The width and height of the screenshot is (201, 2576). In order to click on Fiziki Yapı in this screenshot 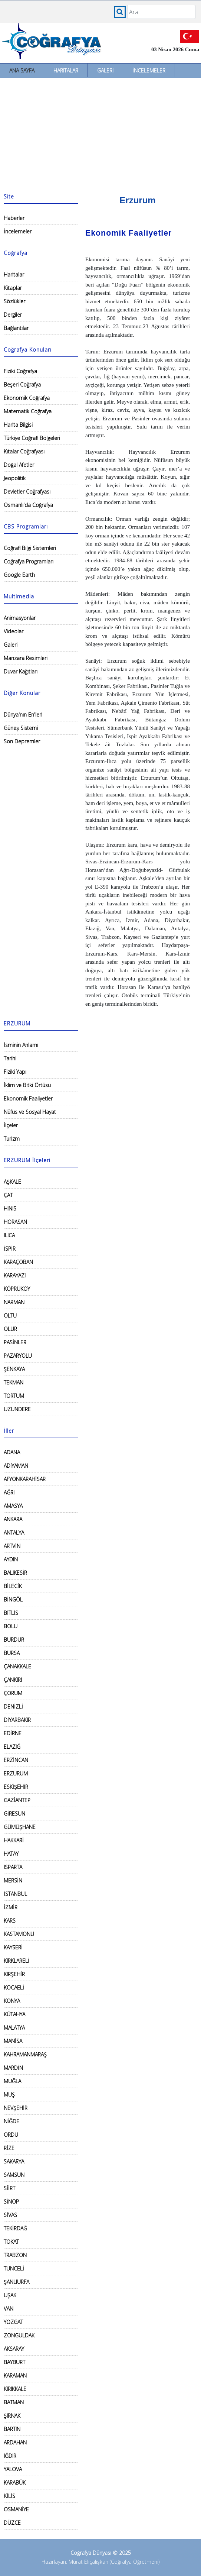, I will do `click(15, 1071)`.